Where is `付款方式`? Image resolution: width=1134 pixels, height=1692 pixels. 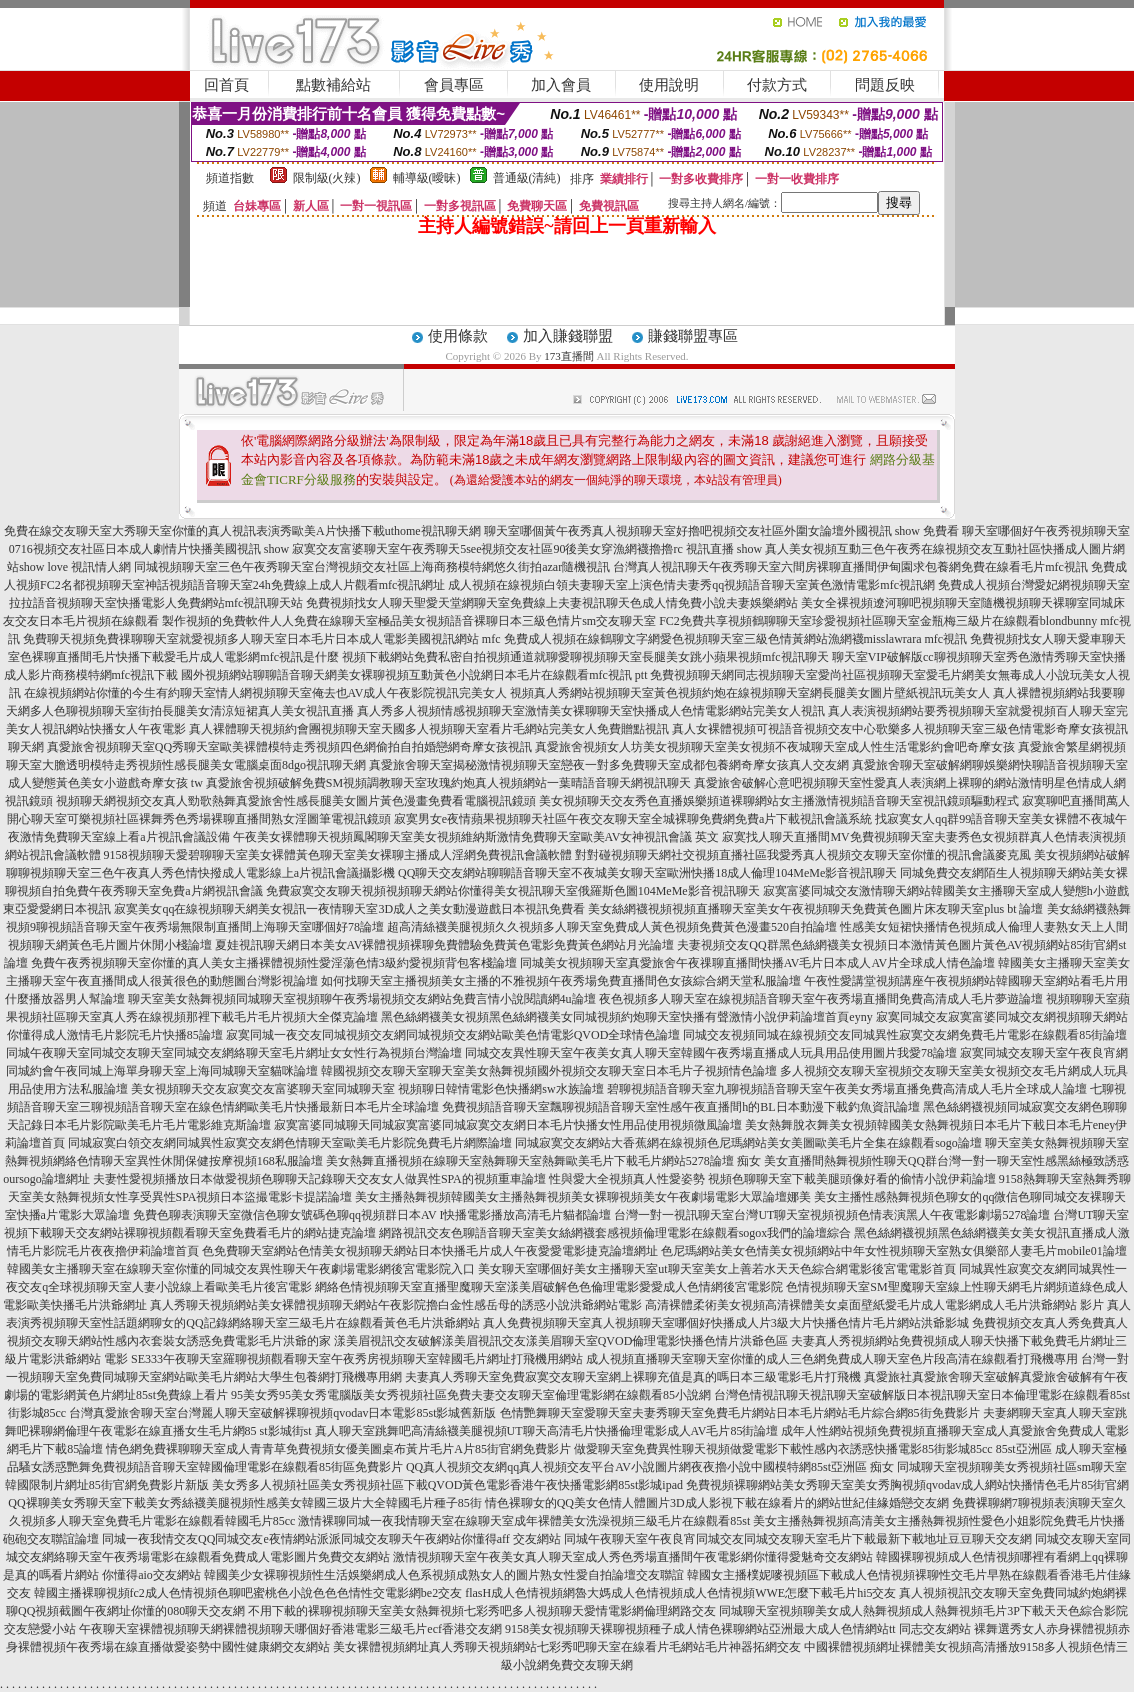 付款方式 is located at coordinates (777, 85).